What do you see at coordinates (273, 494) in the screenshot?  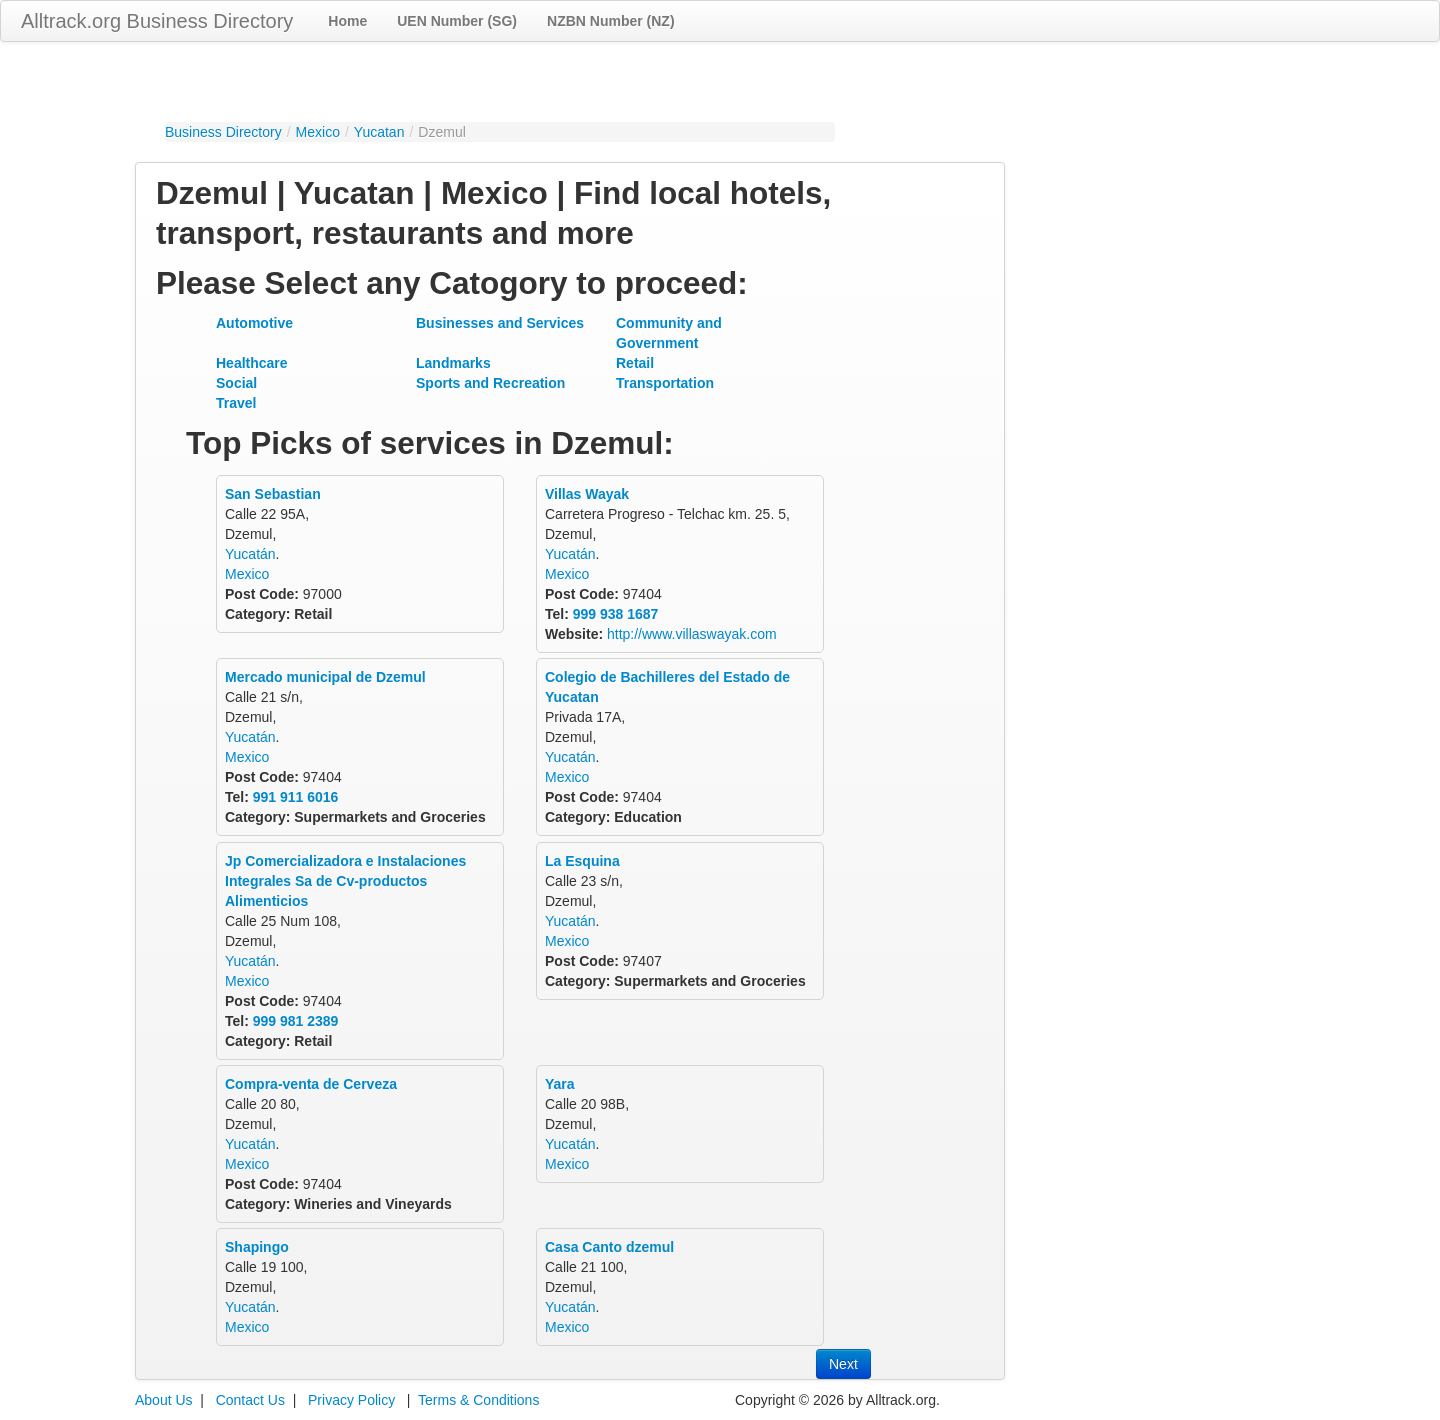 I see `San Sebastian` at bounding box center [273, 494].